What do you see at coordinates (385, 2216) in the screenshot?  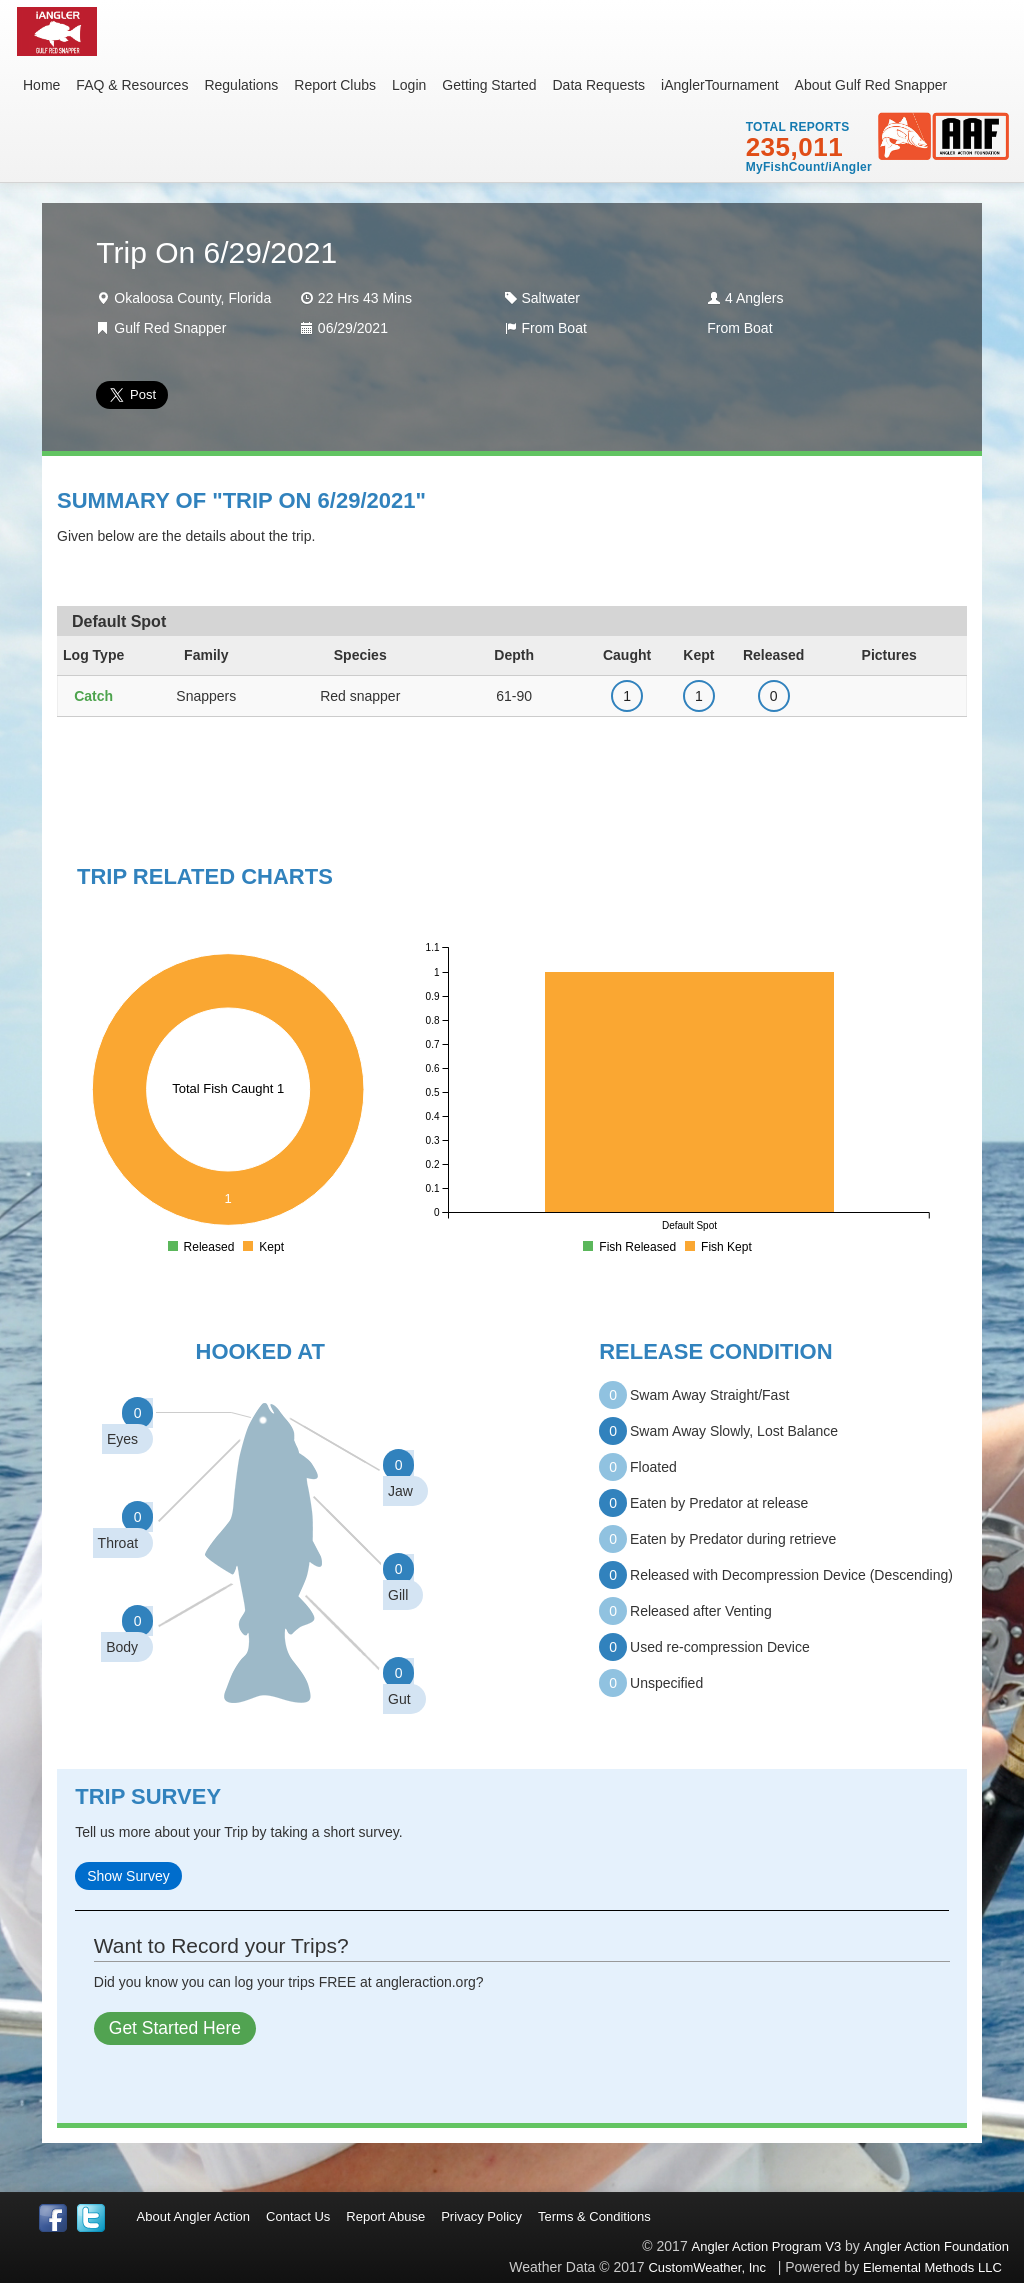 I see `Report Abuse` at bounding box center [385, 2216].